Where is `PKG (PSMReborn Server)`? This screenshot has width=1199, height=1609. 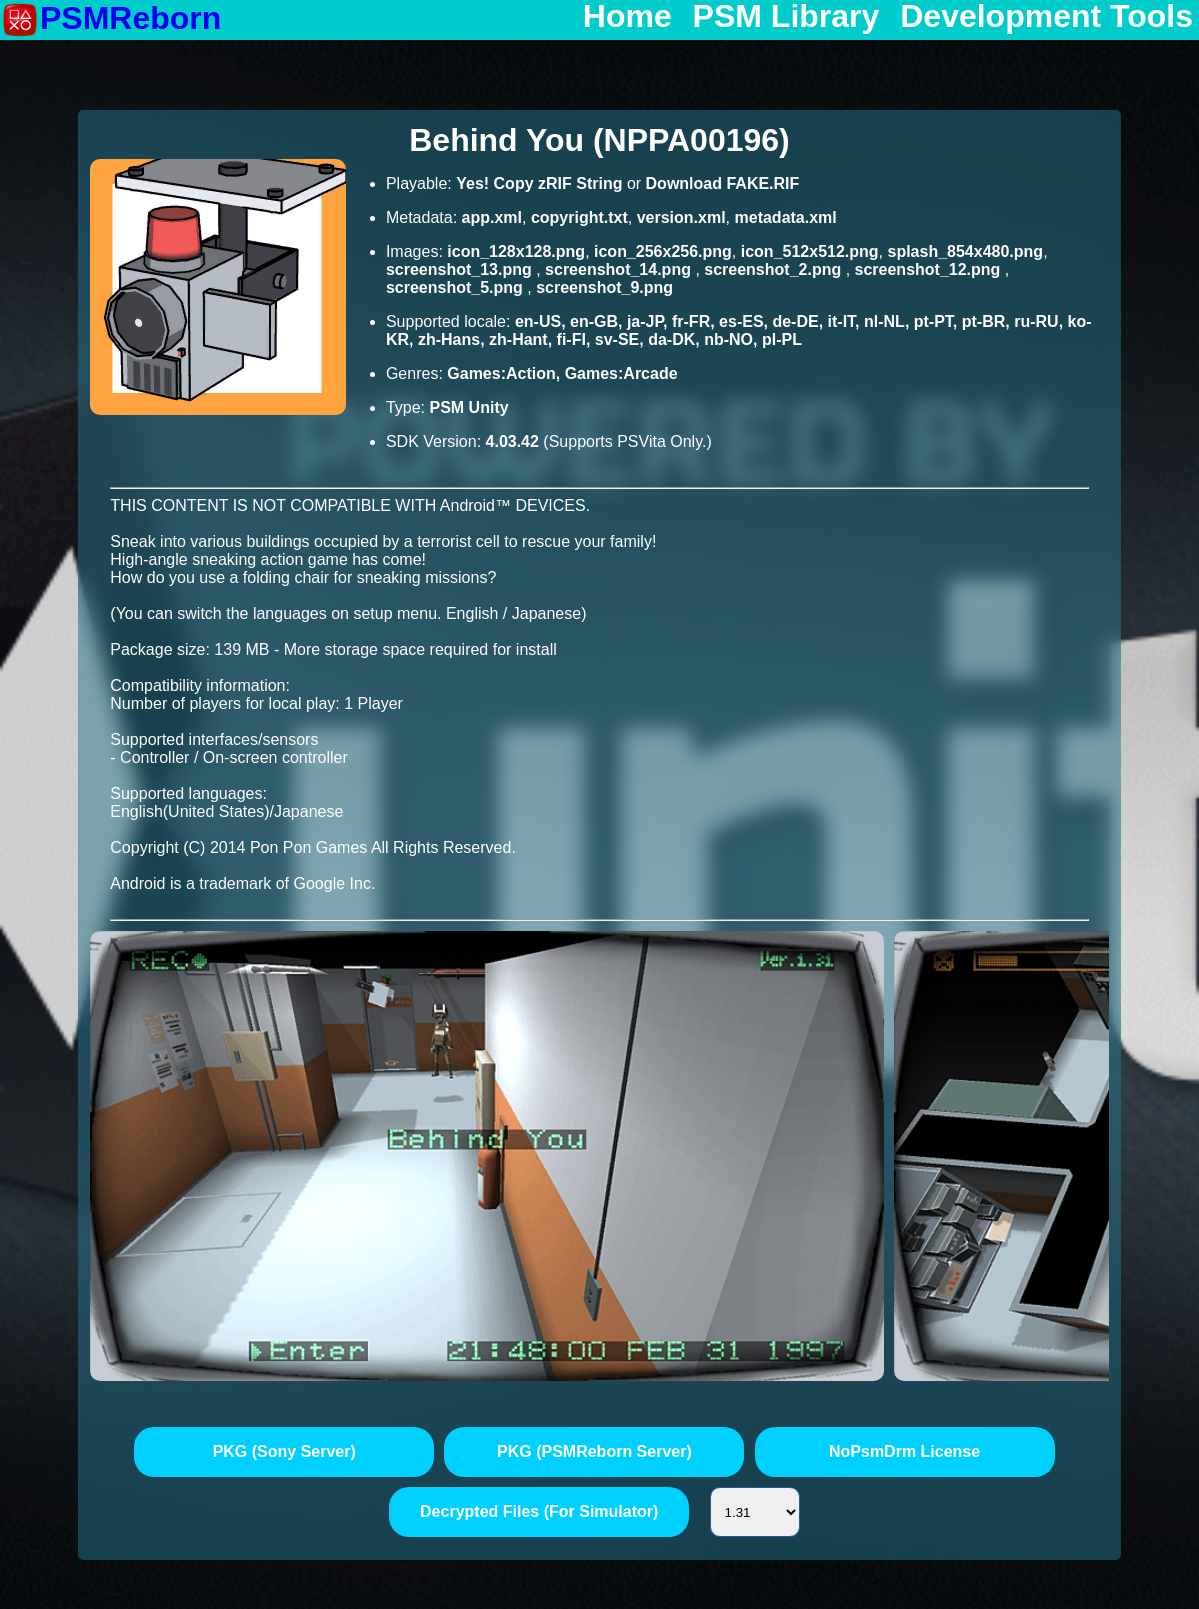 PKG (PSMReborn Server) is located at coordinates (594, 1451).